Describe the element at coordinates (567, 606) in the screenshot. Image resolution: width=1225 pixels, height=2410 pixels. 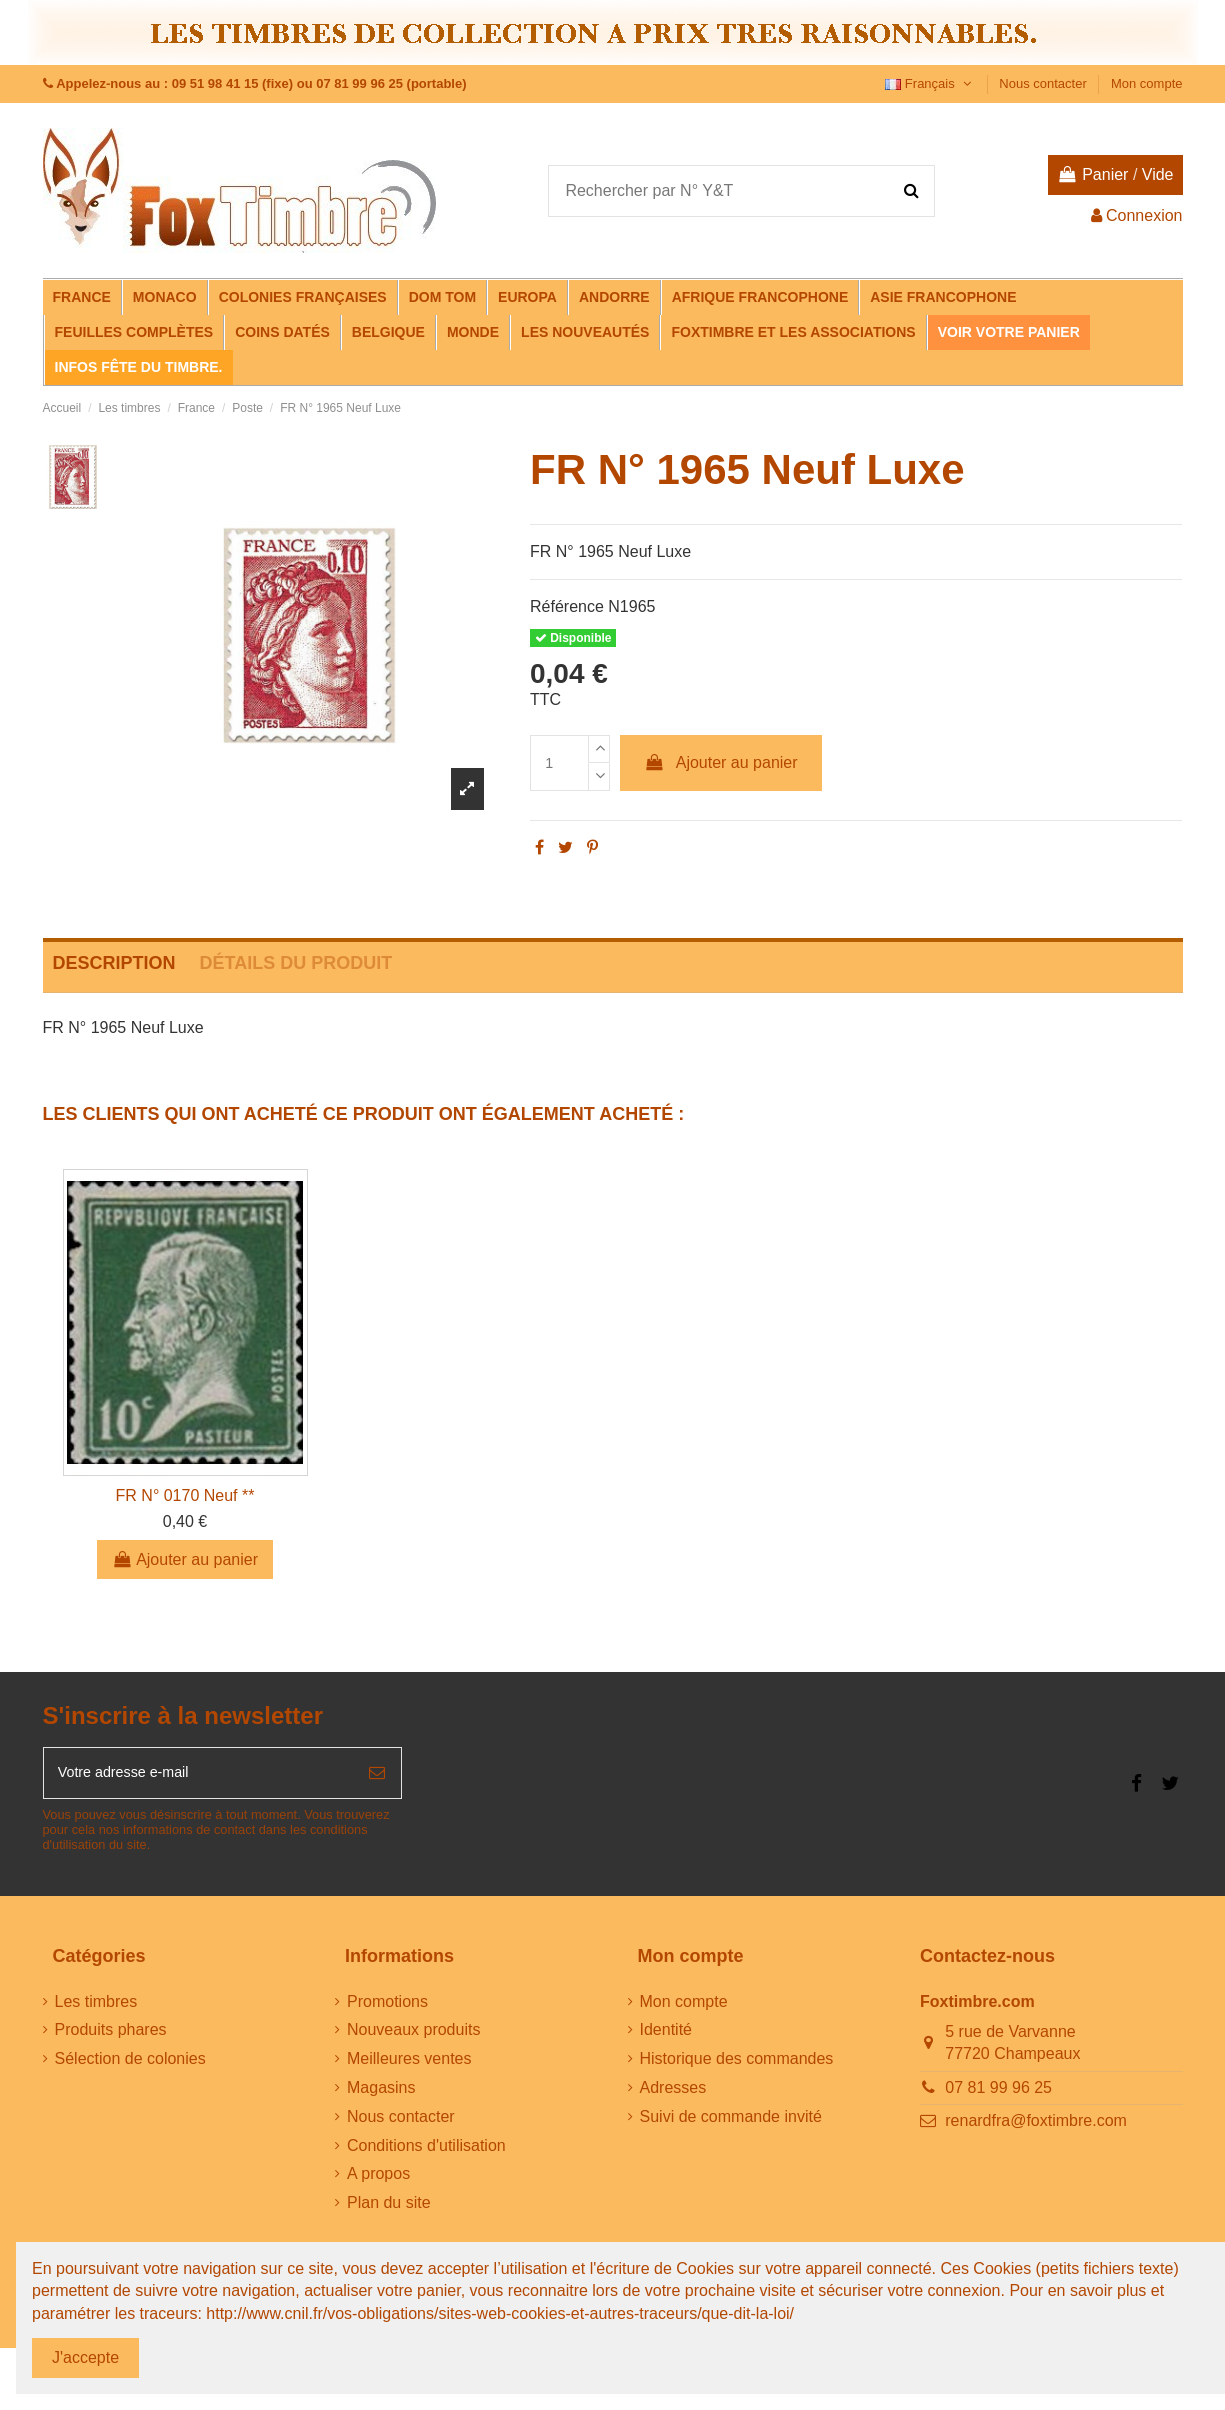
I see `Référence` at that location.